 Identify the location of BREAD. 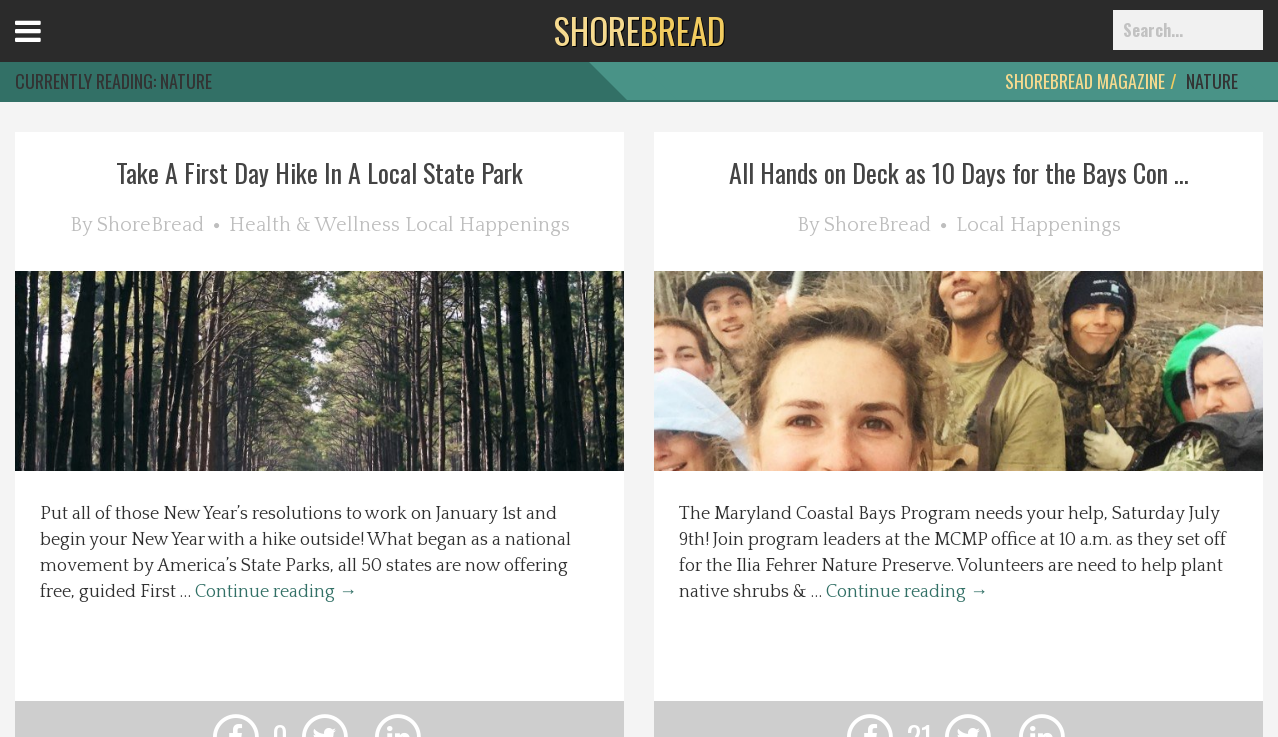
(639, 30).